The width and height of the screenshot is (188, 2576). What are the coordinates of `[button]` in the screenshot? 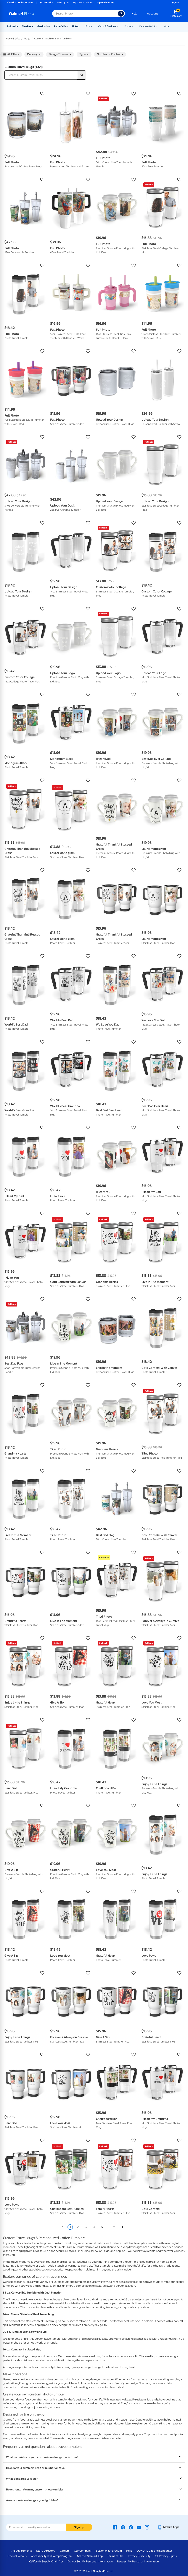 It's located at (25, 94).